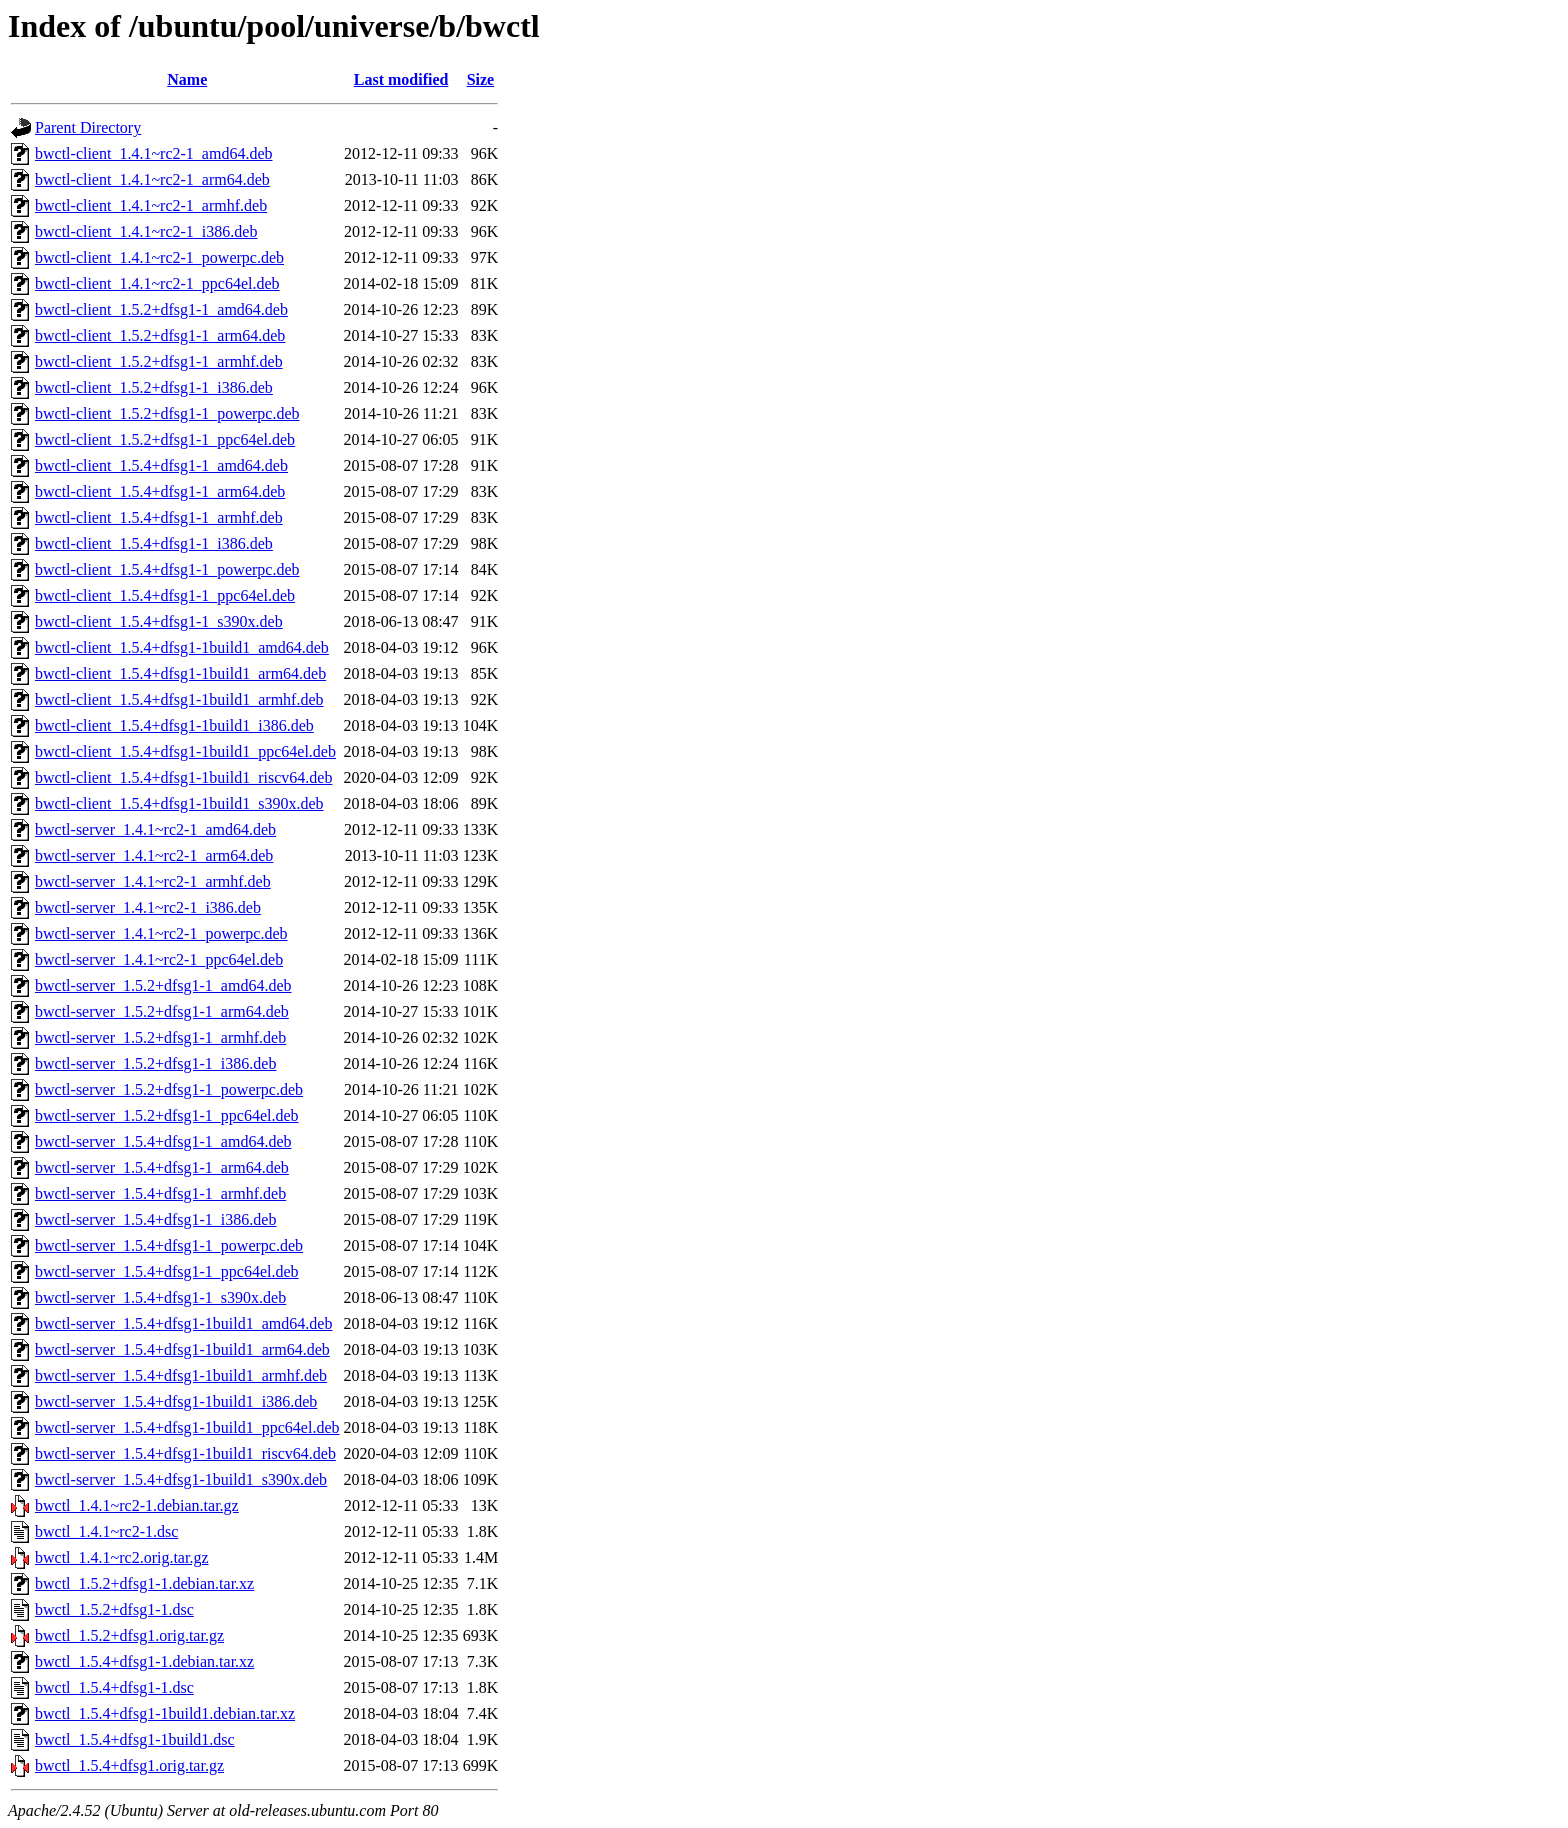  Describe the element at coordinates (160, 1297) in the screenshot. I see `bwctl-server_1.5.4+dfsg1-1_s390x.deb` at that location.